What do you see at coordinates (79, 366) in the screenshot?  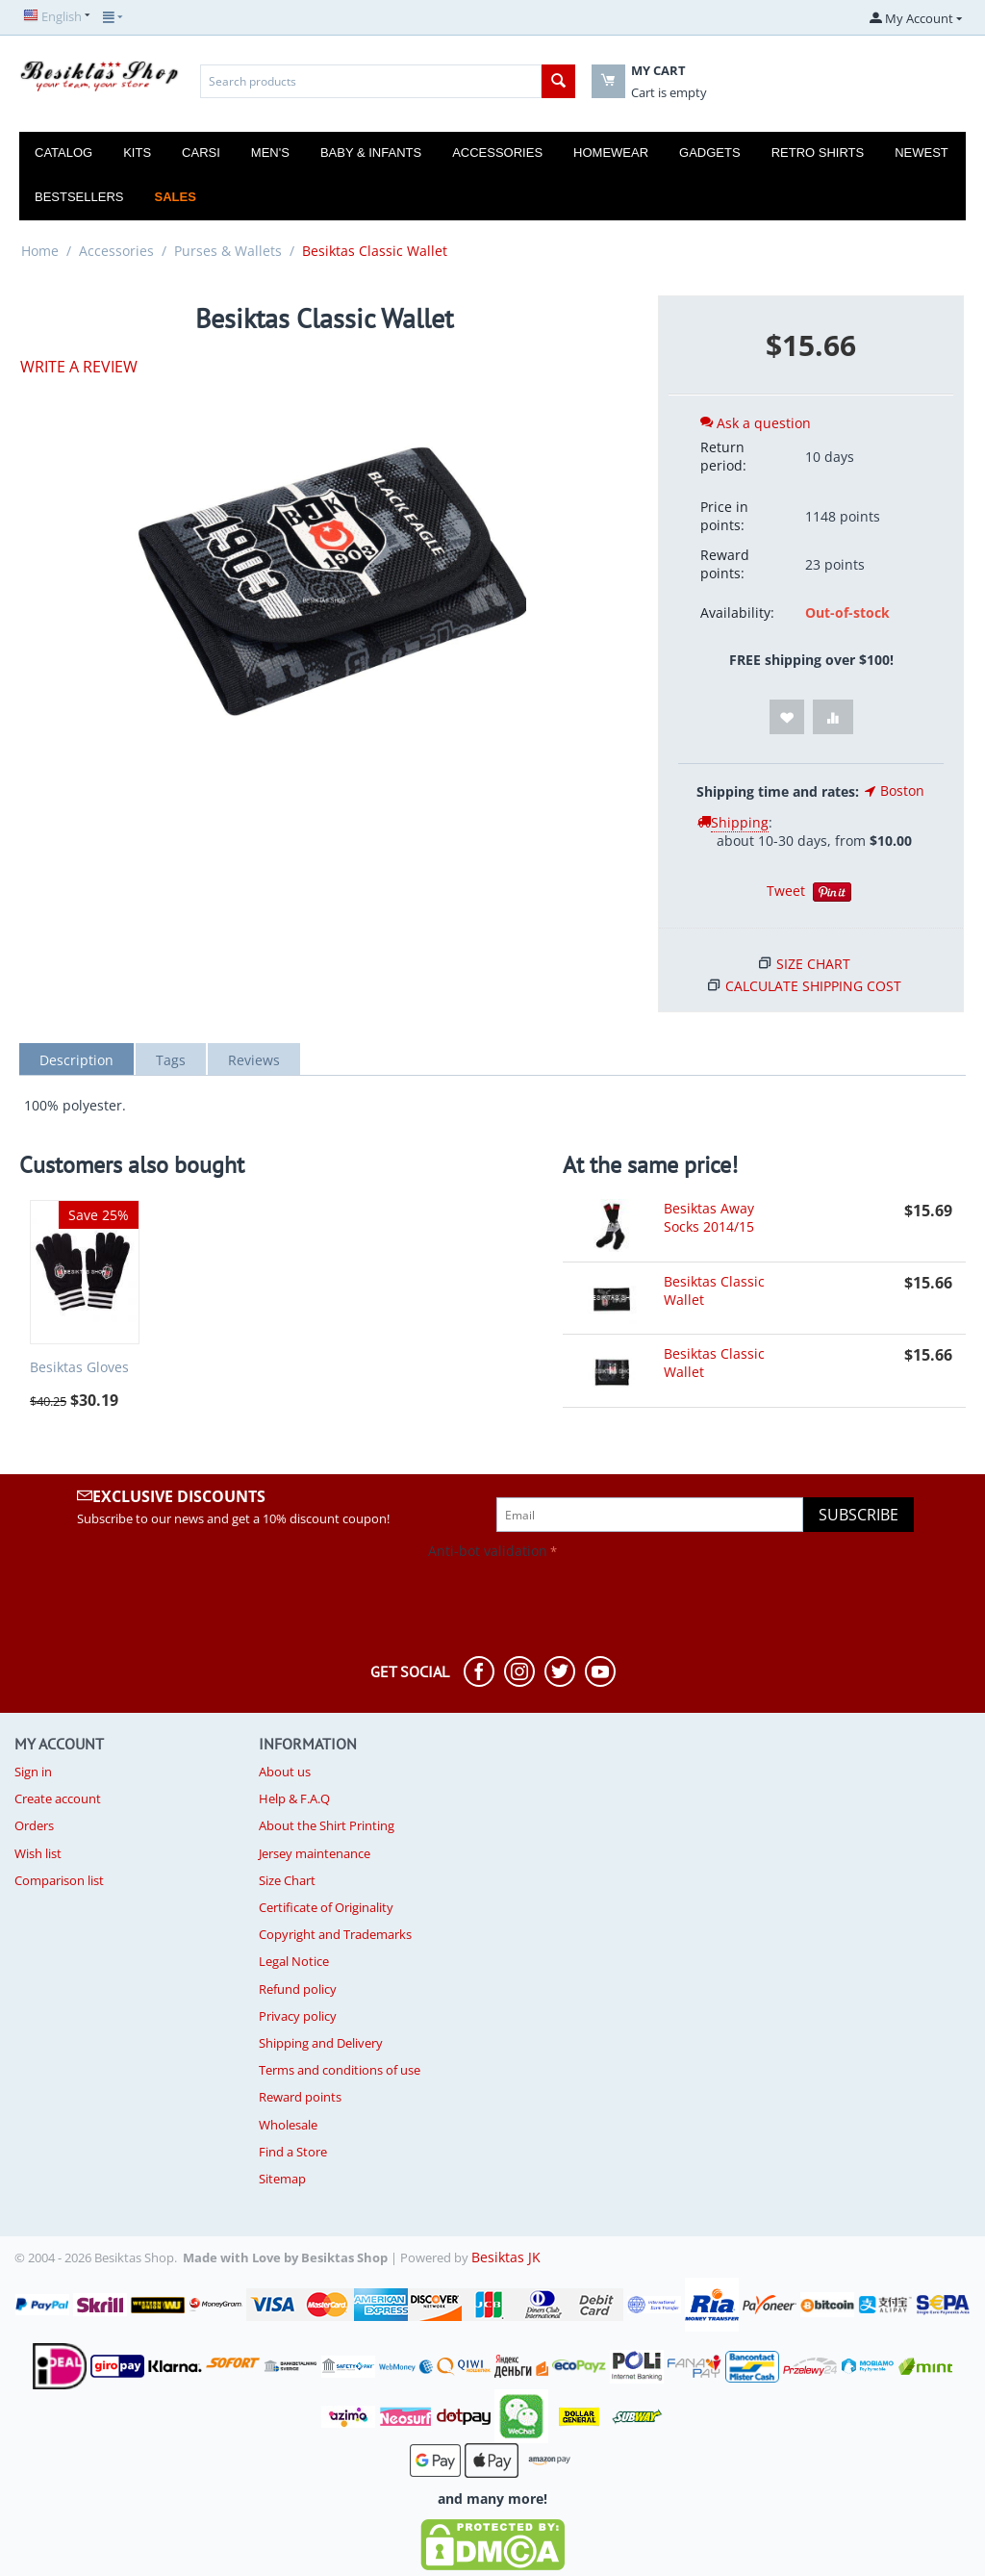 I see `Write a review` at bounding box center [79, 366].